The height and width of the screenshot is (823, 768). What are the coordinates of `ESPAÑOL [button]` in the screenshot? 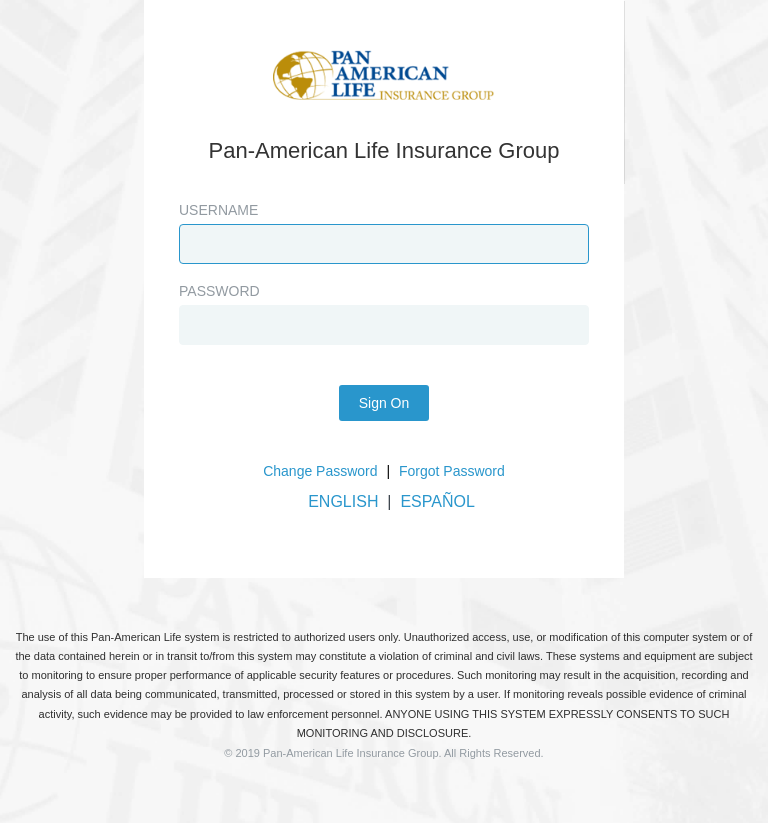 It's located at (437, 501).